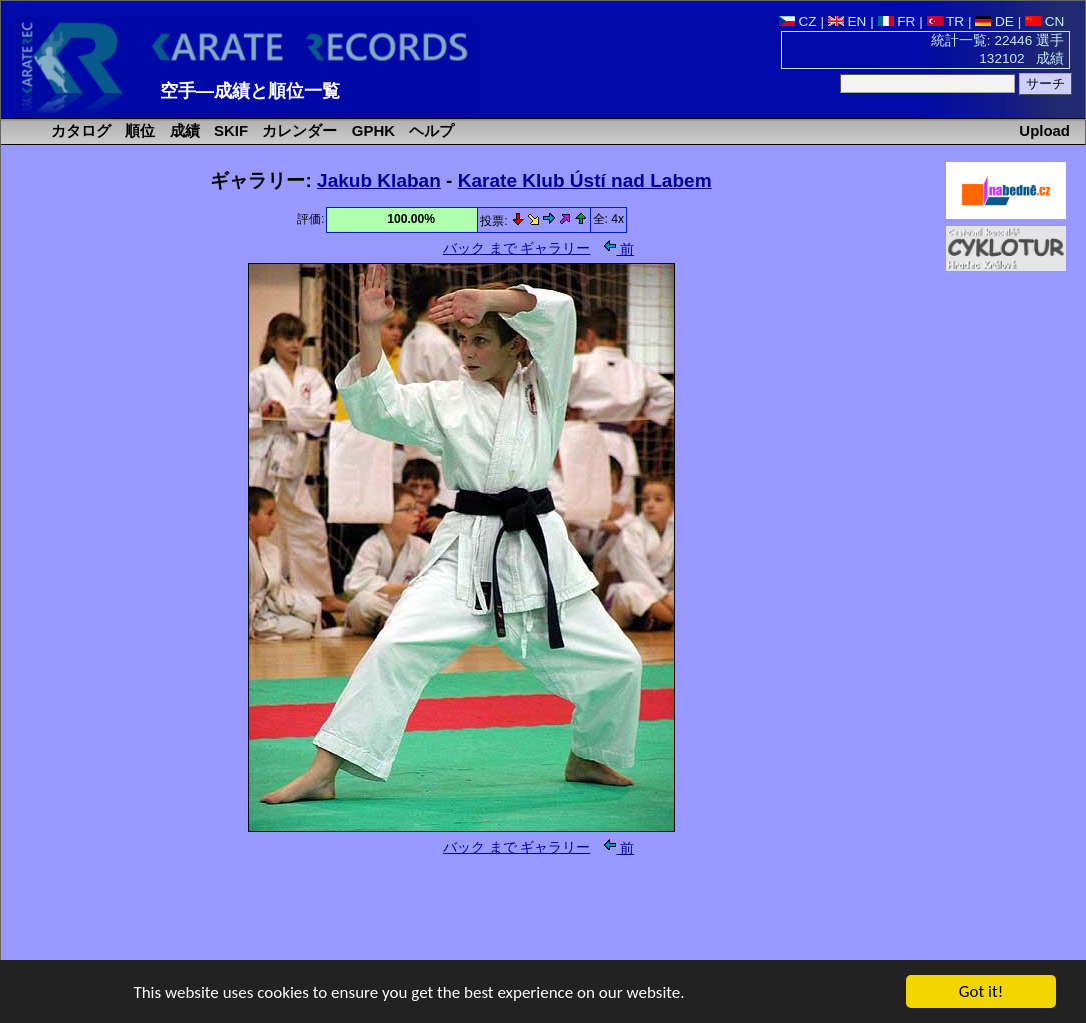  I want to click on CZ, so click(798, 21).